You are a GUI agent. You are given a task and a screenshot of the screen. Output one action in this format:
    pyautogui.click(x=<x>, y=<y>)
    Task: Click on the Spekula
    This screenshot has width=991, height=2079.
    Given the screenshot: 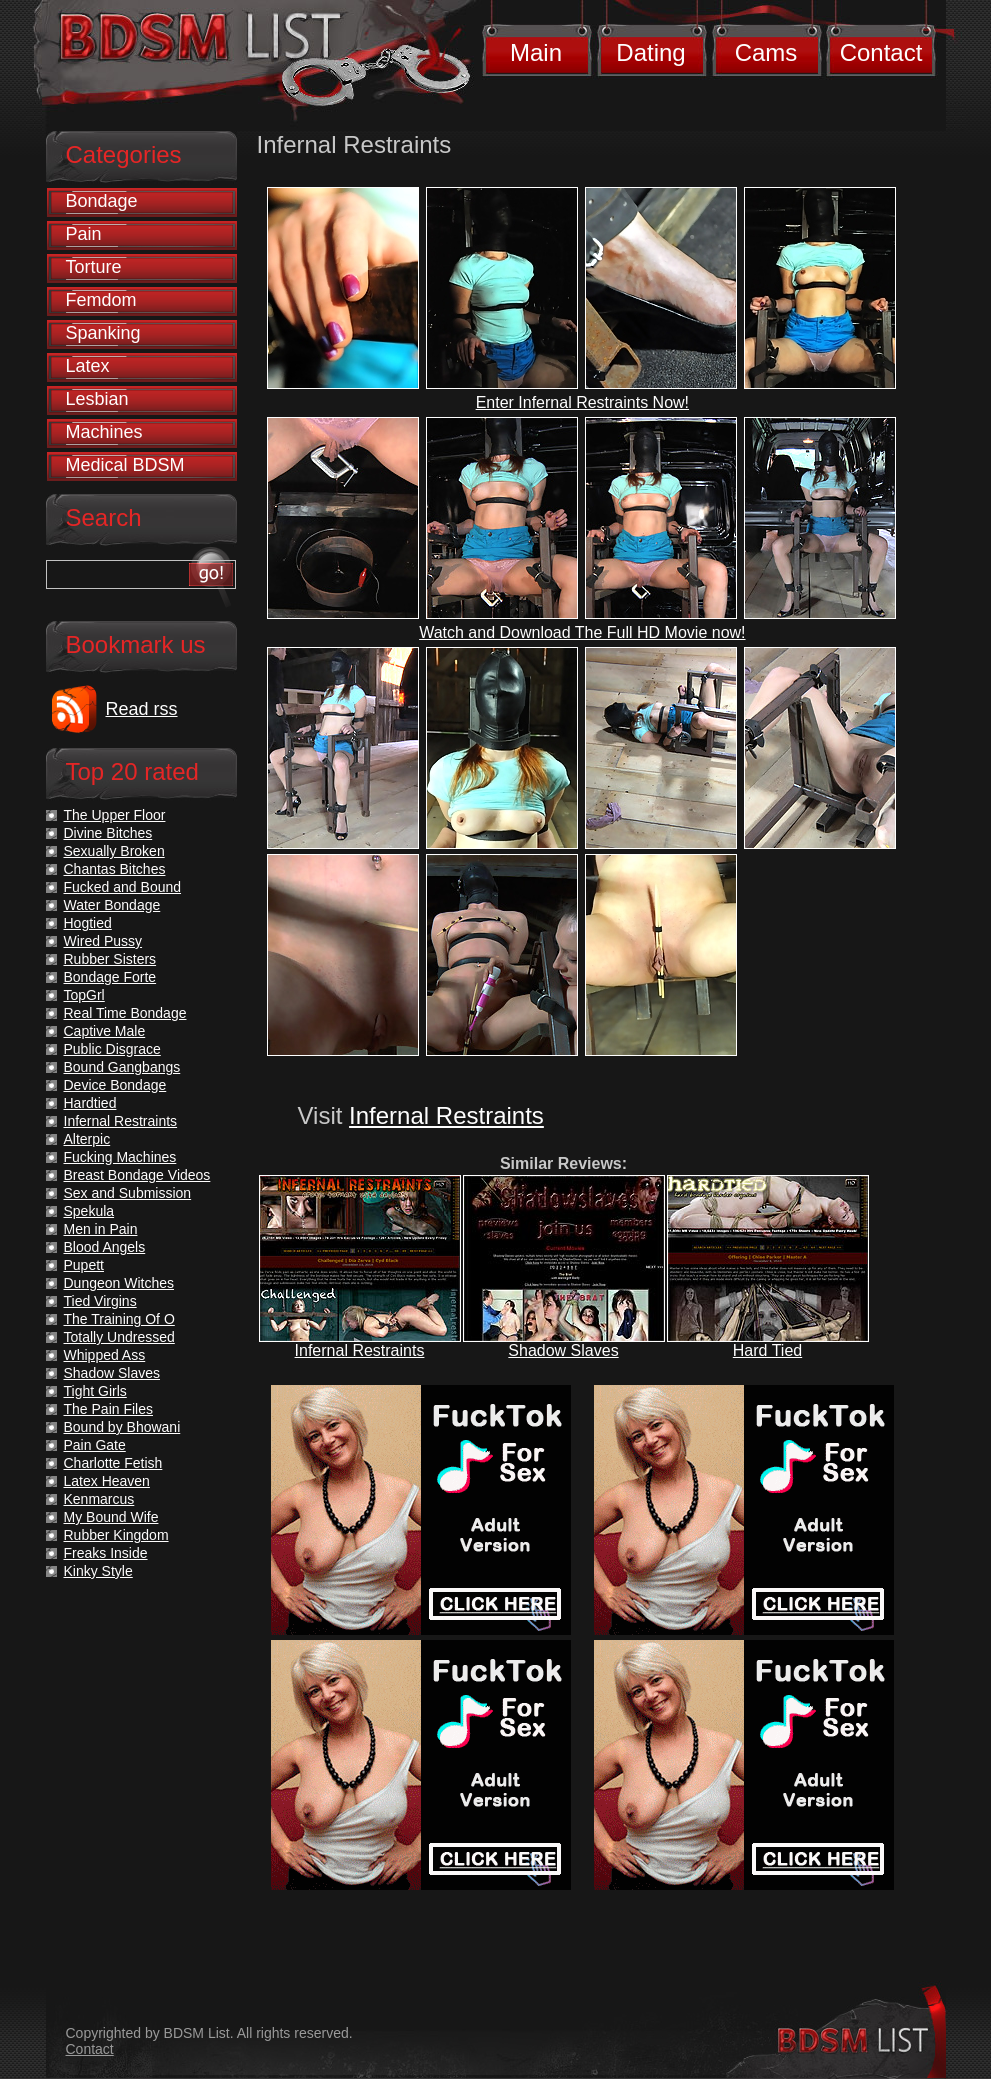 What is the action you would take?
    pyautogui.click(x=89, y=1211)
    